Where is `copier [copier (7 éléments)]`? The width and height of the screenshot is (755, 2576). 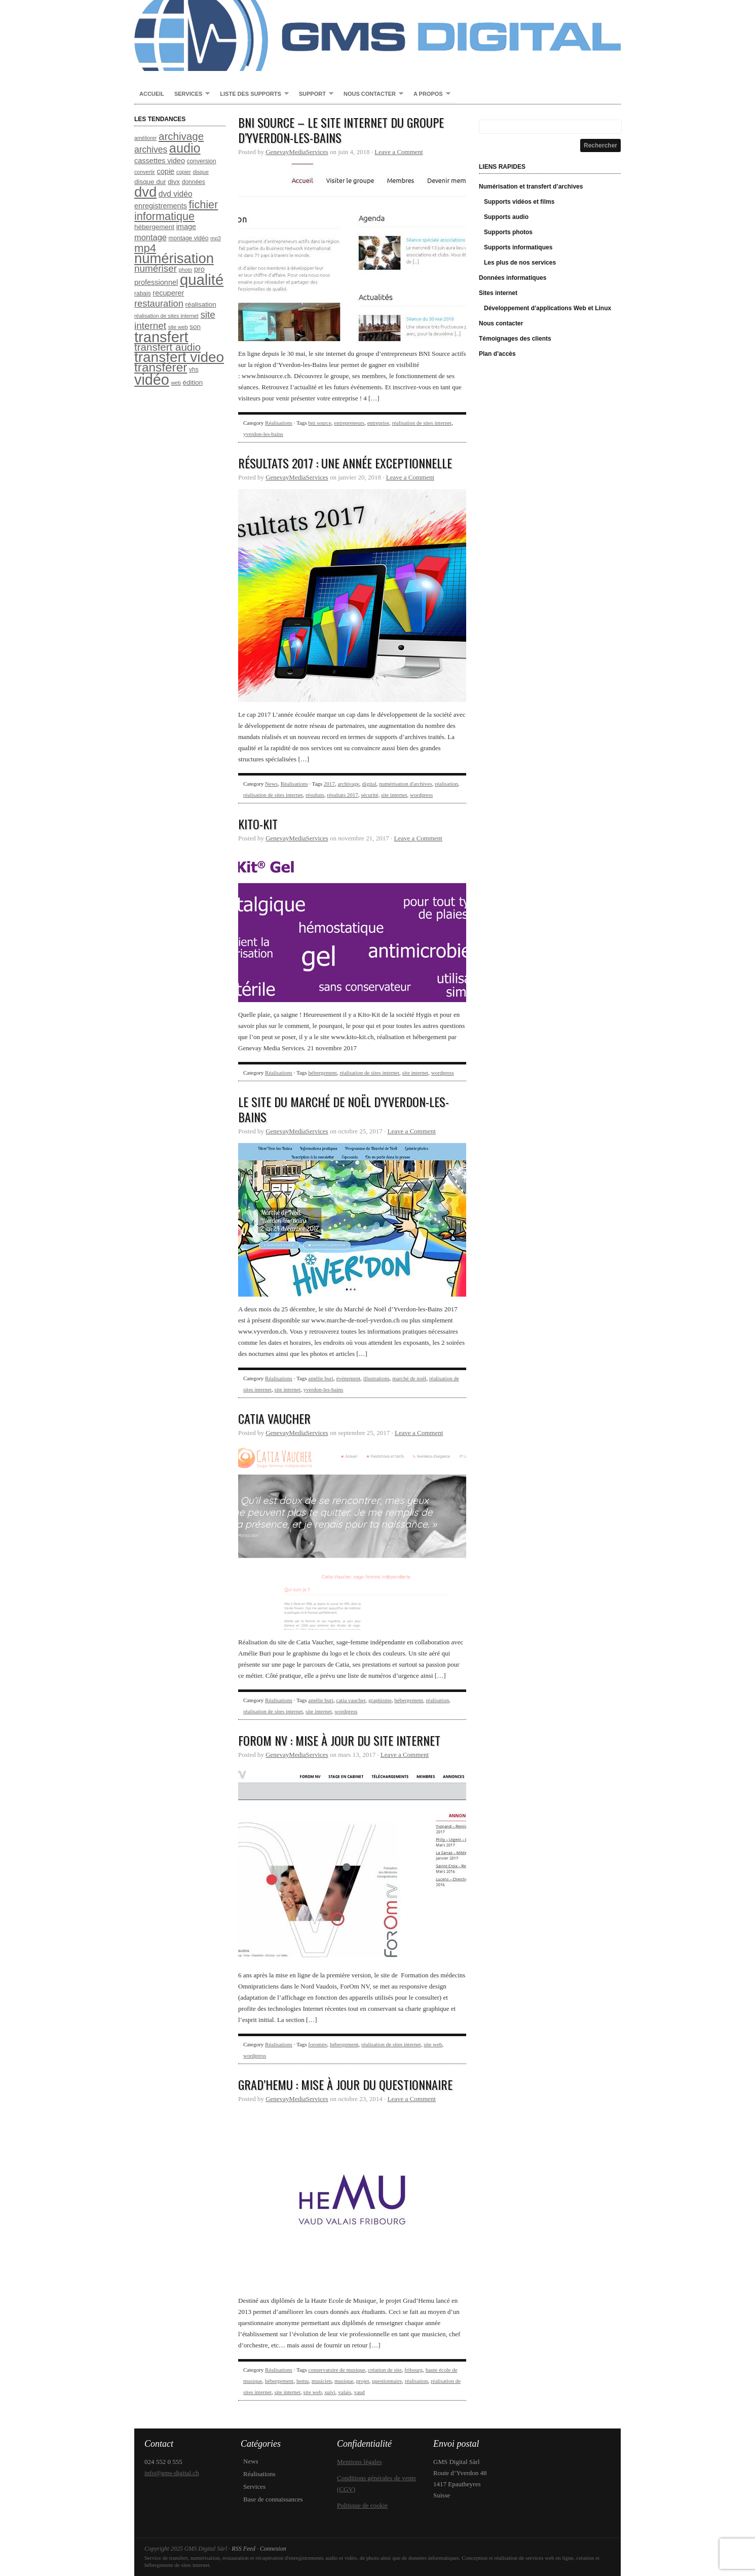 copier [copier (7 éléments)] is located at coordinates (183, 172).